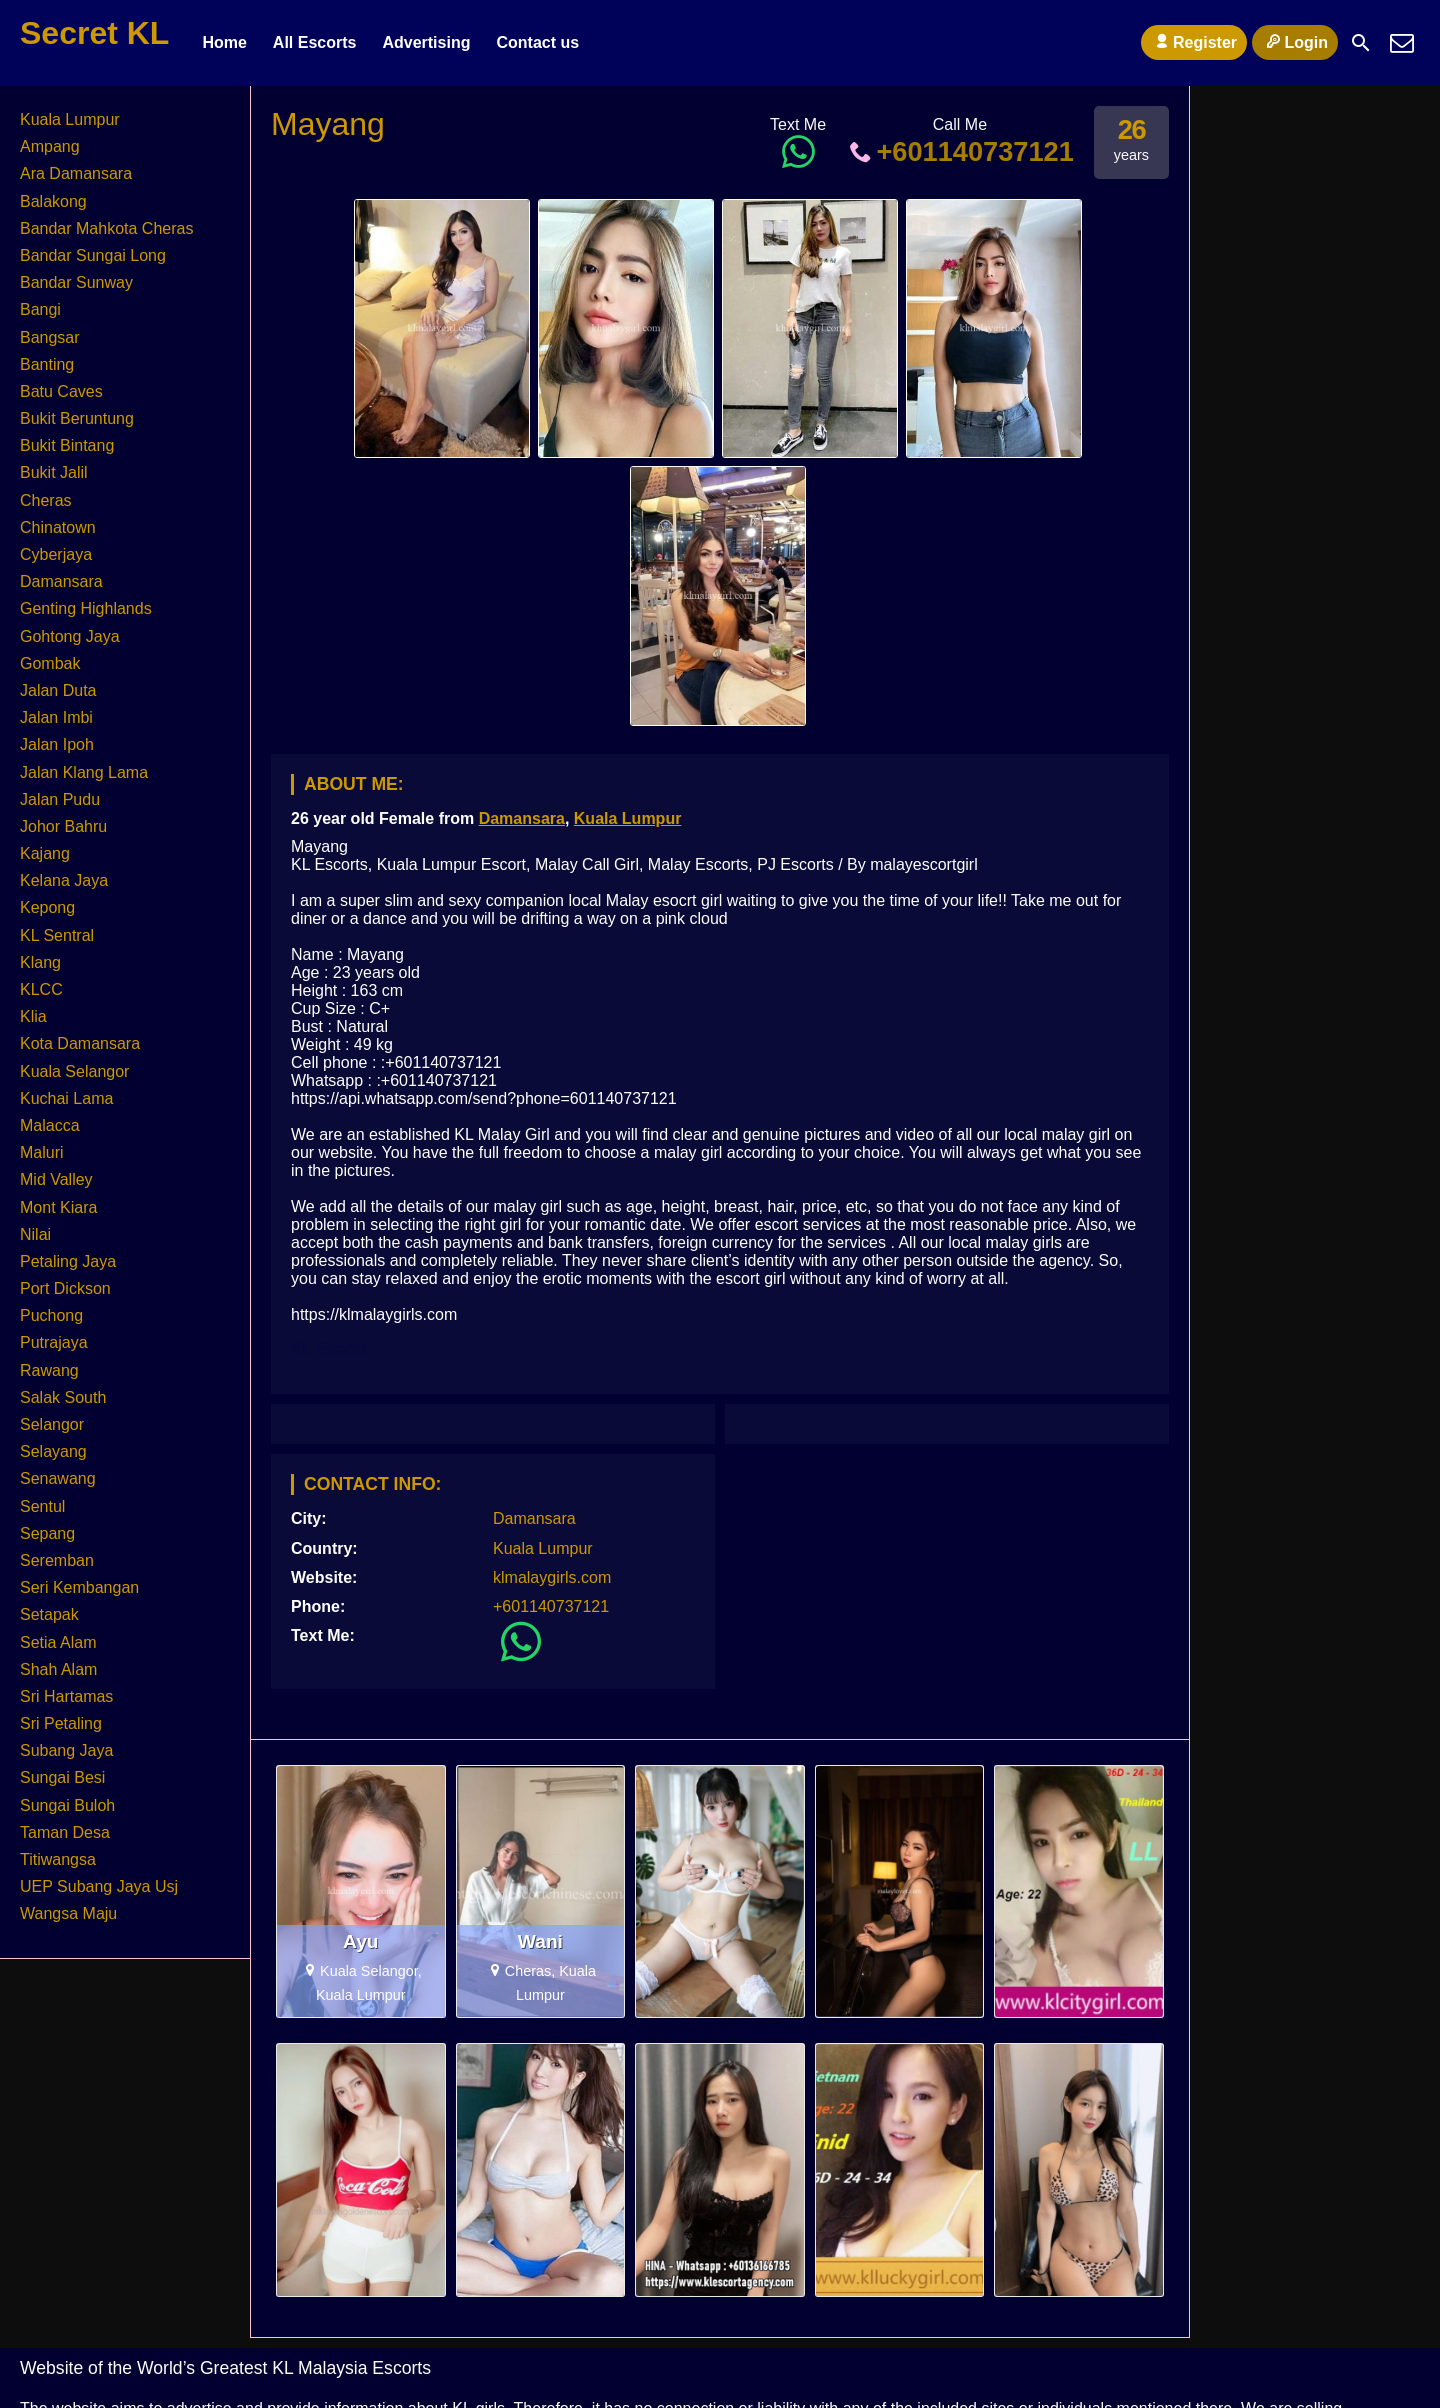 This screenshot has height=2408, width=1440. What do you see at coordinates (67, 1805) in the screenshot?
I see `Sungai Buloh` at bounding box center [67, 1805].